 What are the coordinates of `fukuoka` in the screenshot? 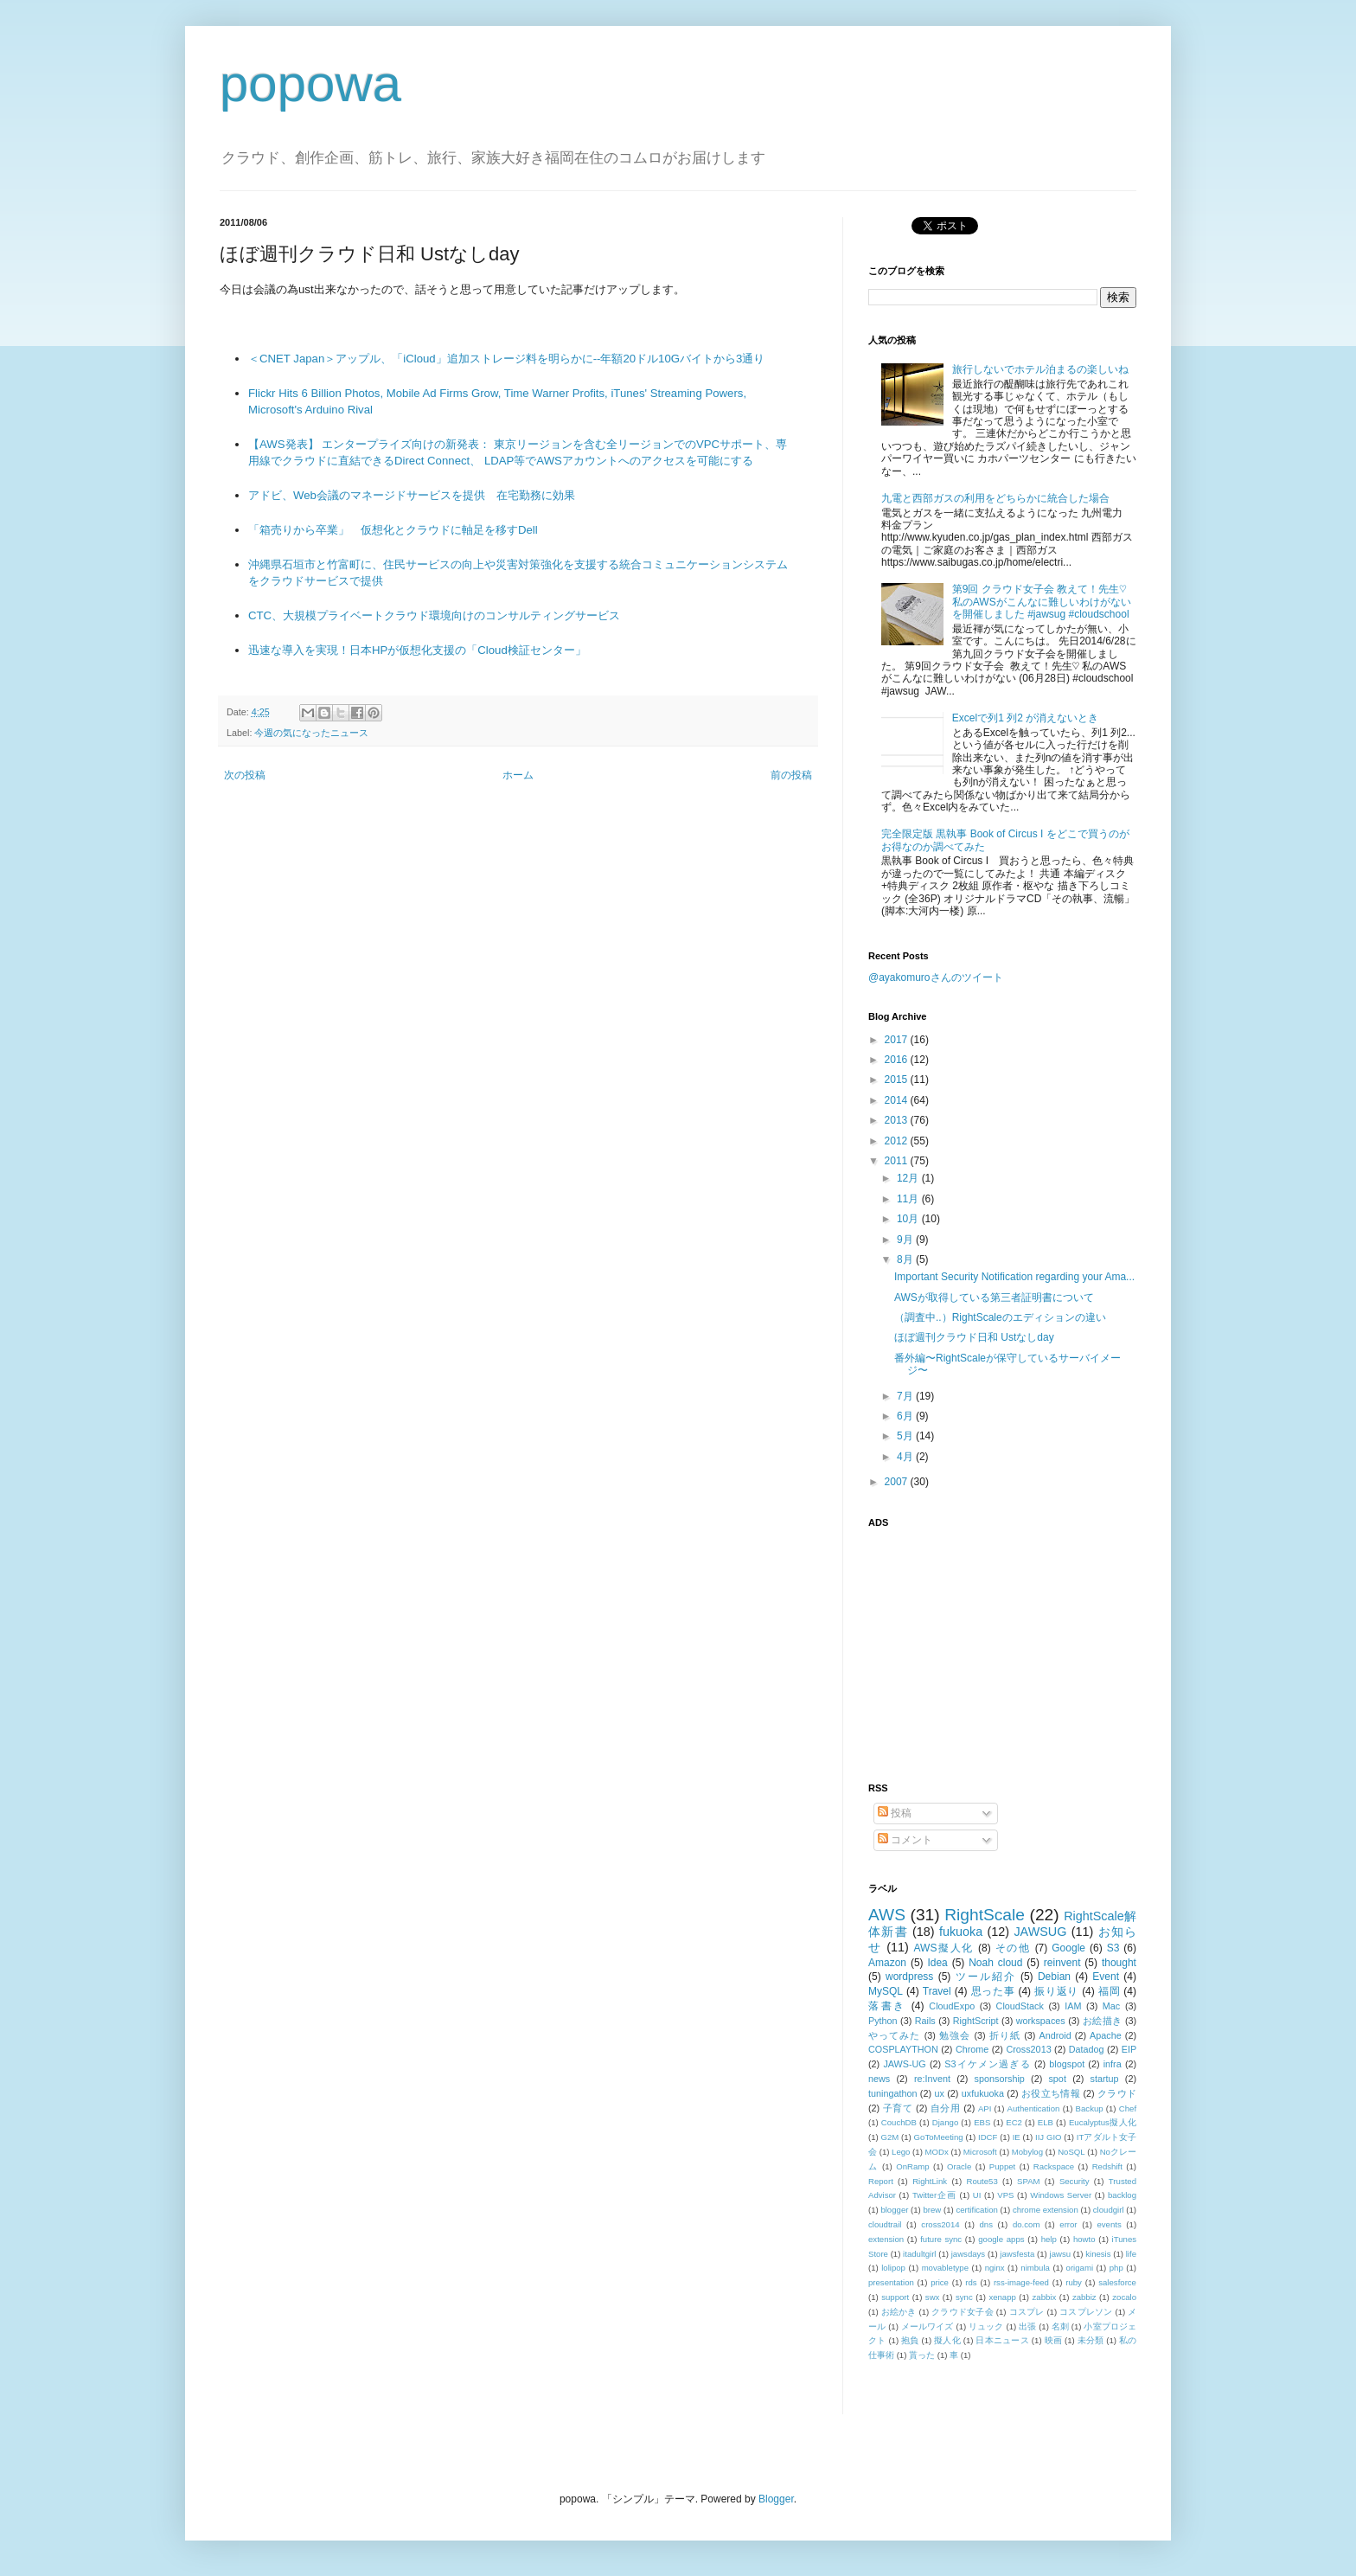 It's located at (960, 1931).